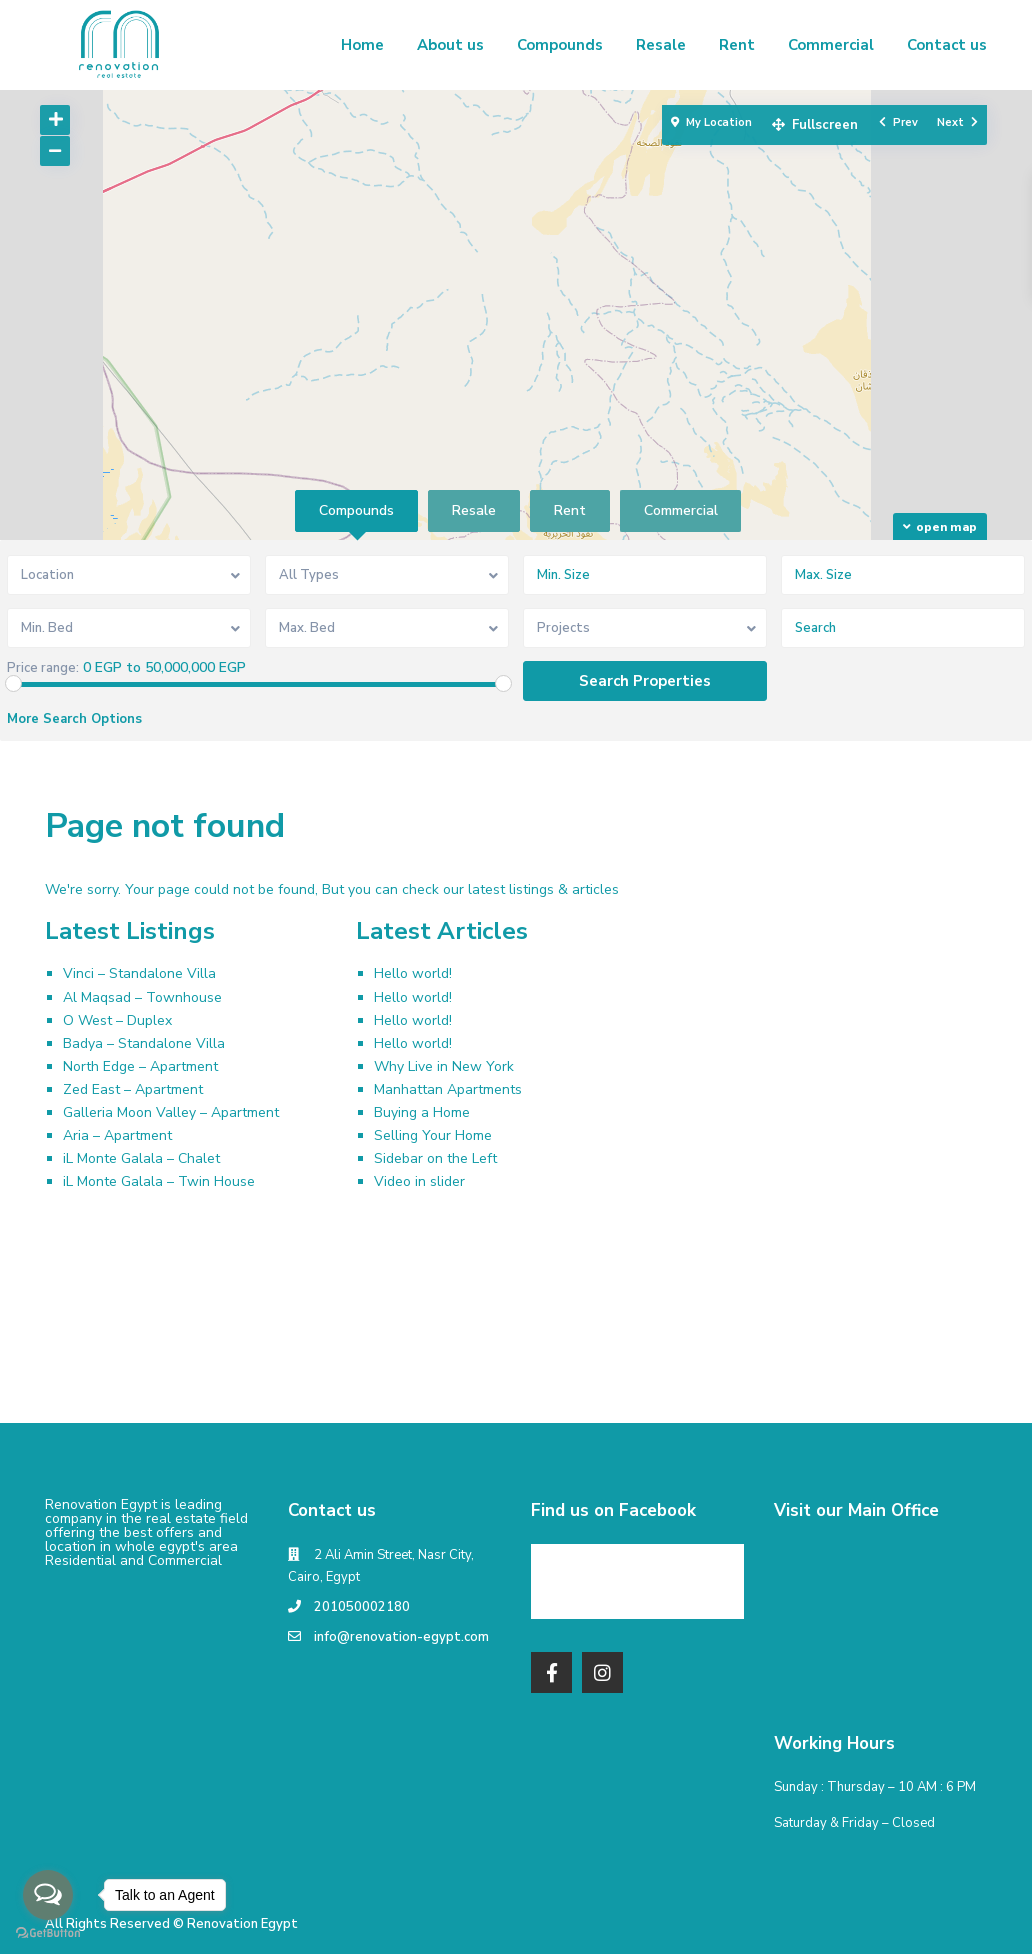 This screenshot has height=1954, width=1032. What do you see at coordinates (681, 510) in the screenshot?
I see `Commercial [tab]` at bounding box center [681, 510].